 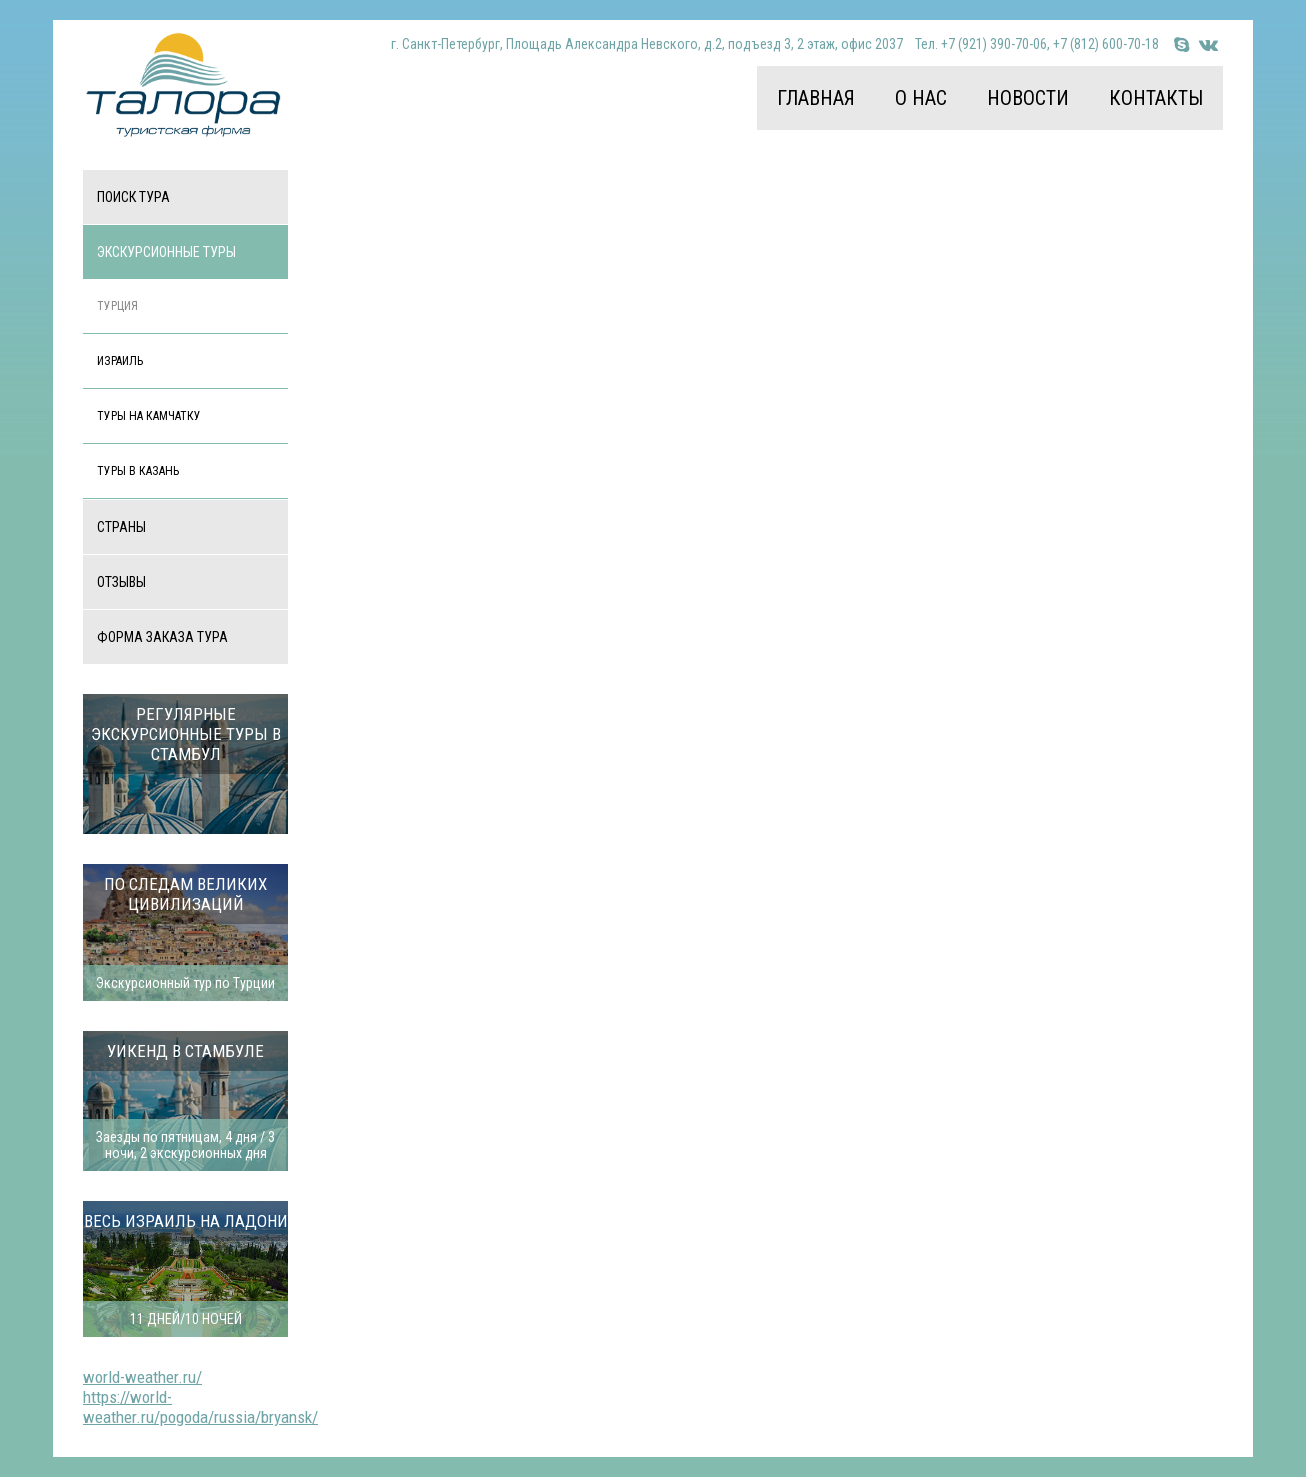 I want to click on Турция, so click(x=117, y=306).